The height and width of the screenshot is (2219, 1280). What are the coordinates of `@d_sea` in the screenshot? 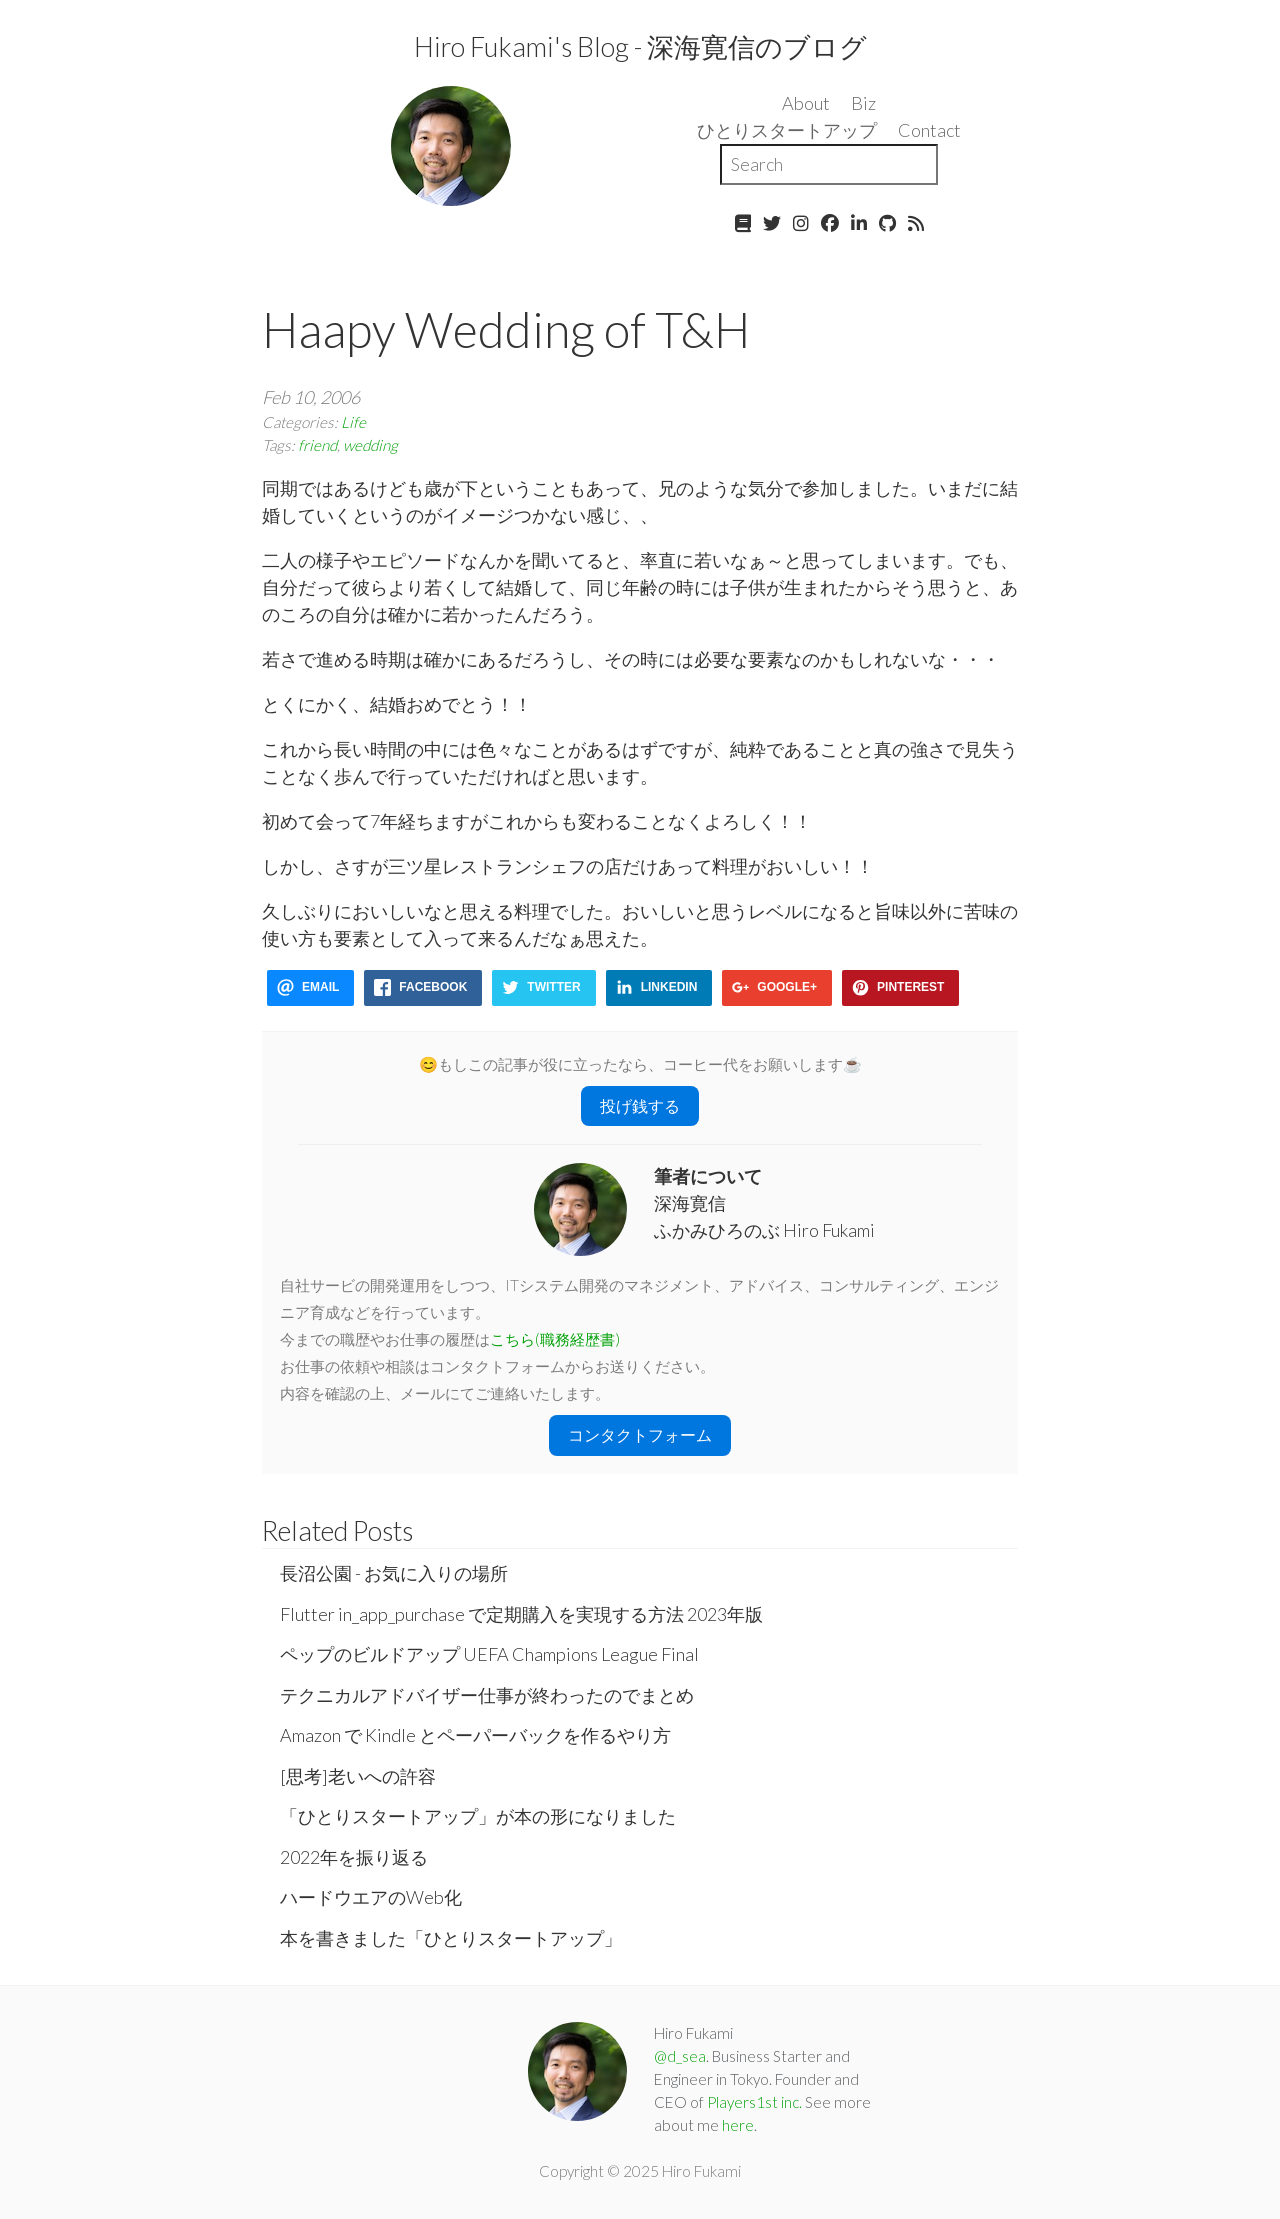 It's located at (680, 2056).